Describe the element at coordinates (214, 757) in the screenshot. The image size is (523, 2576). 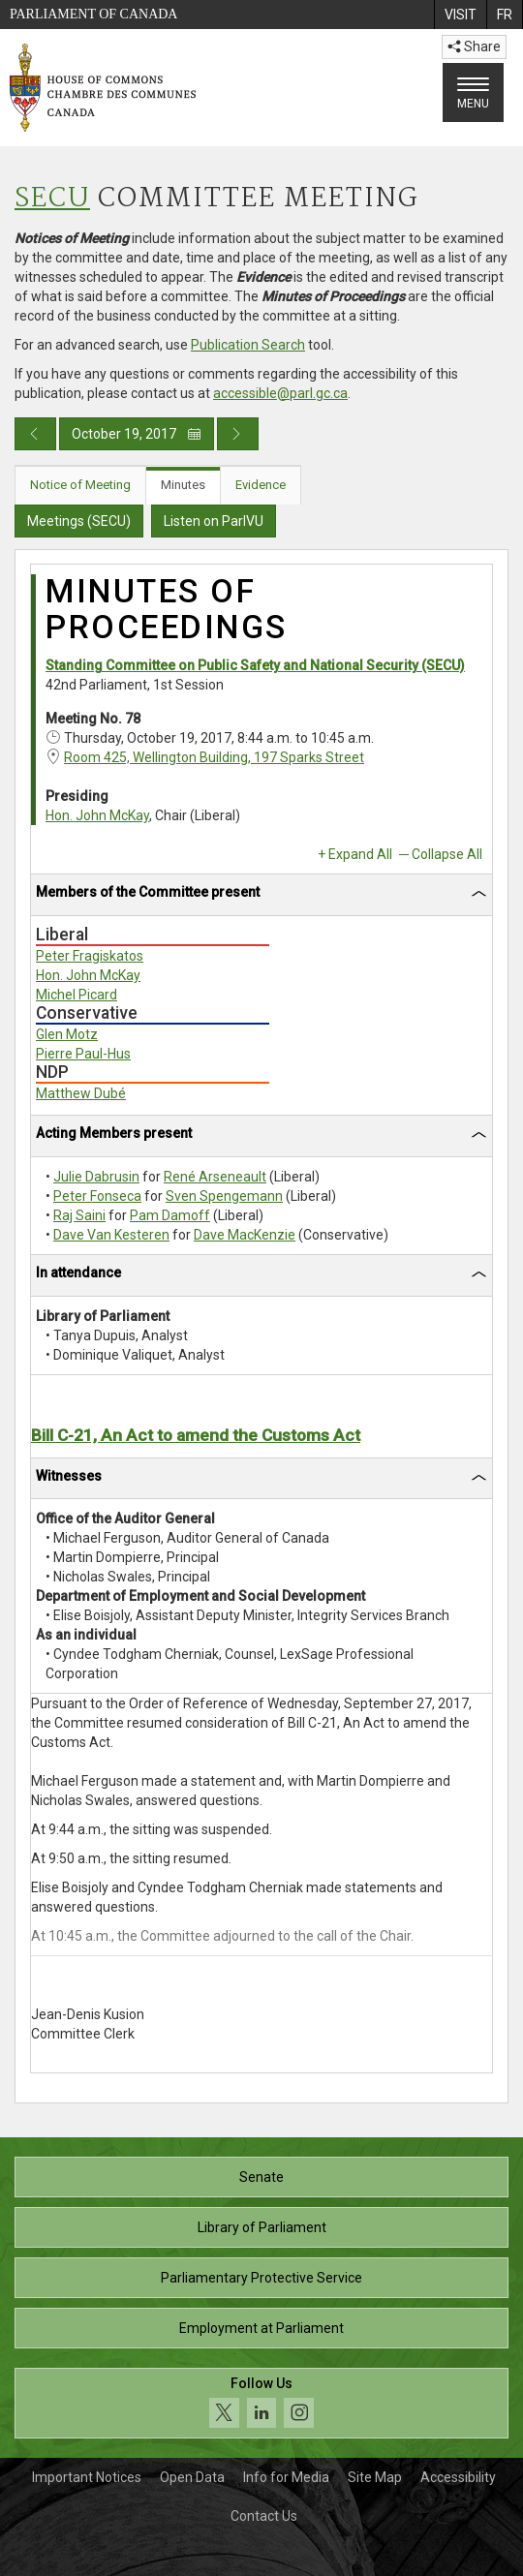
I see `Room 425, Wellington Building, 197 Sparks Street` at that location.